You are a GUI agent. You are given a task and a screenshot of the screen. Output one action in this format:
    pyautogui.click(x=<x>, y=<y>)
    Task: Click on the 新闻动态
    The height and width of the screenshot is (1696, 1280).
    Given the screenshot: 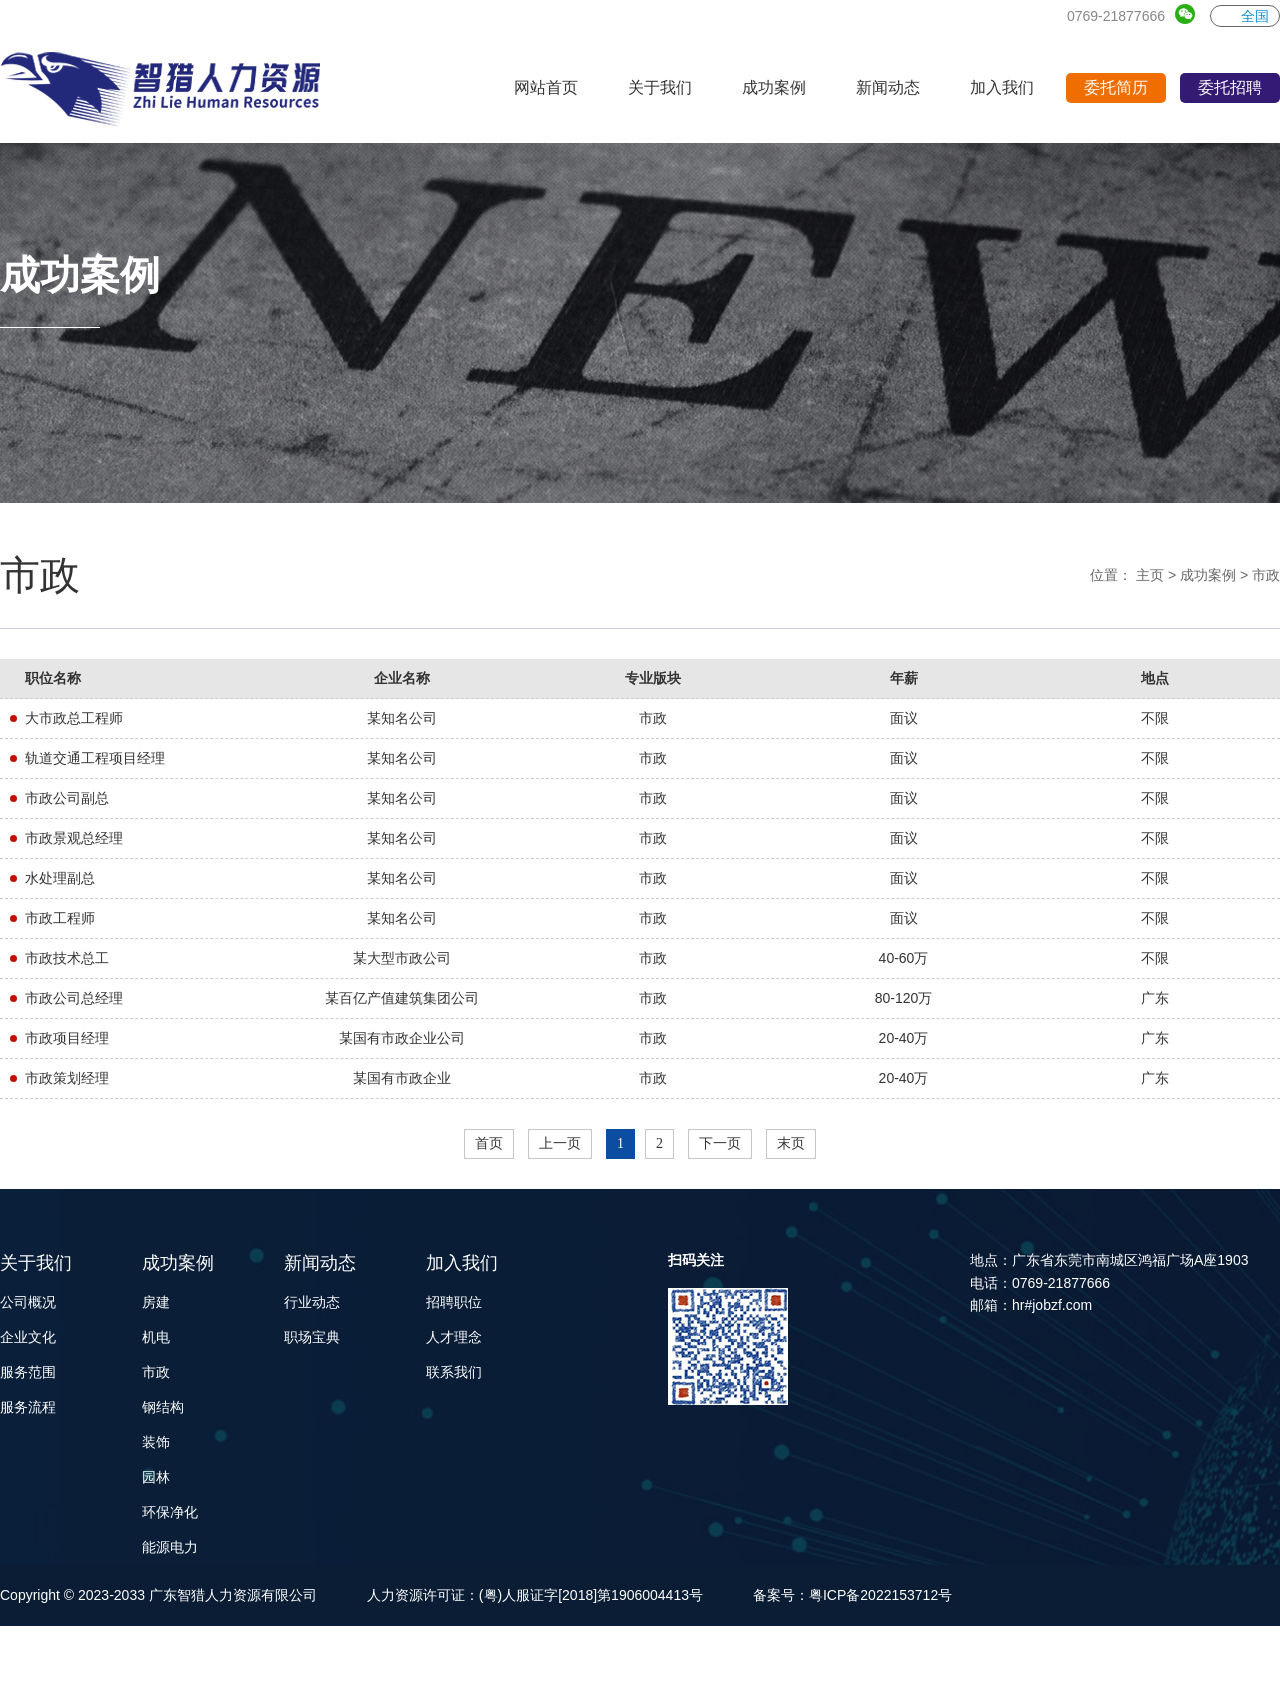 What is the action you would take?
    pyautogui.click(x=320, y=1263)
    